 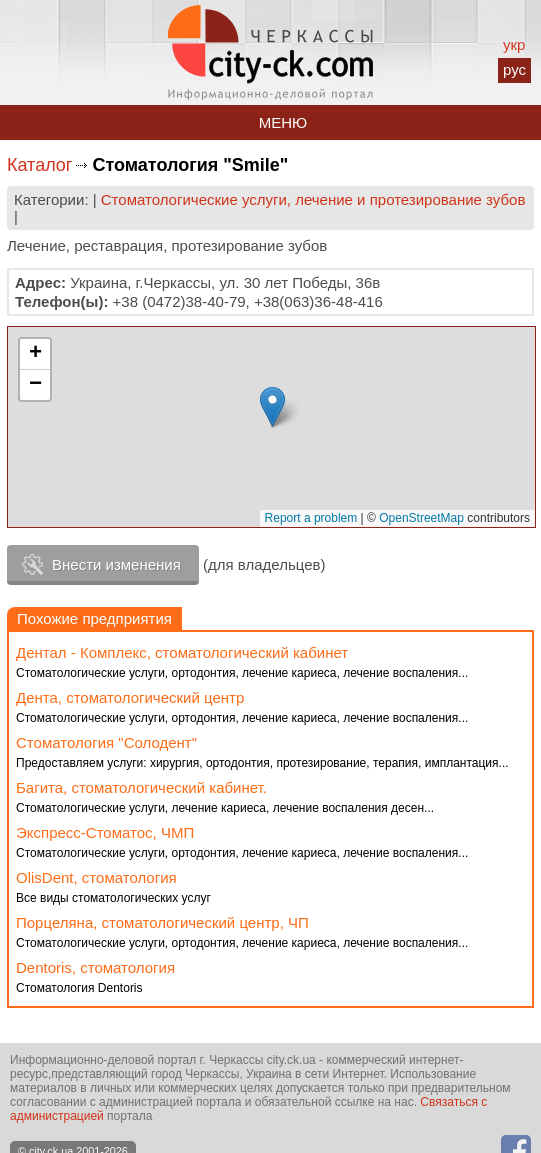 I want to click on рус, so click(x=514, y=69).